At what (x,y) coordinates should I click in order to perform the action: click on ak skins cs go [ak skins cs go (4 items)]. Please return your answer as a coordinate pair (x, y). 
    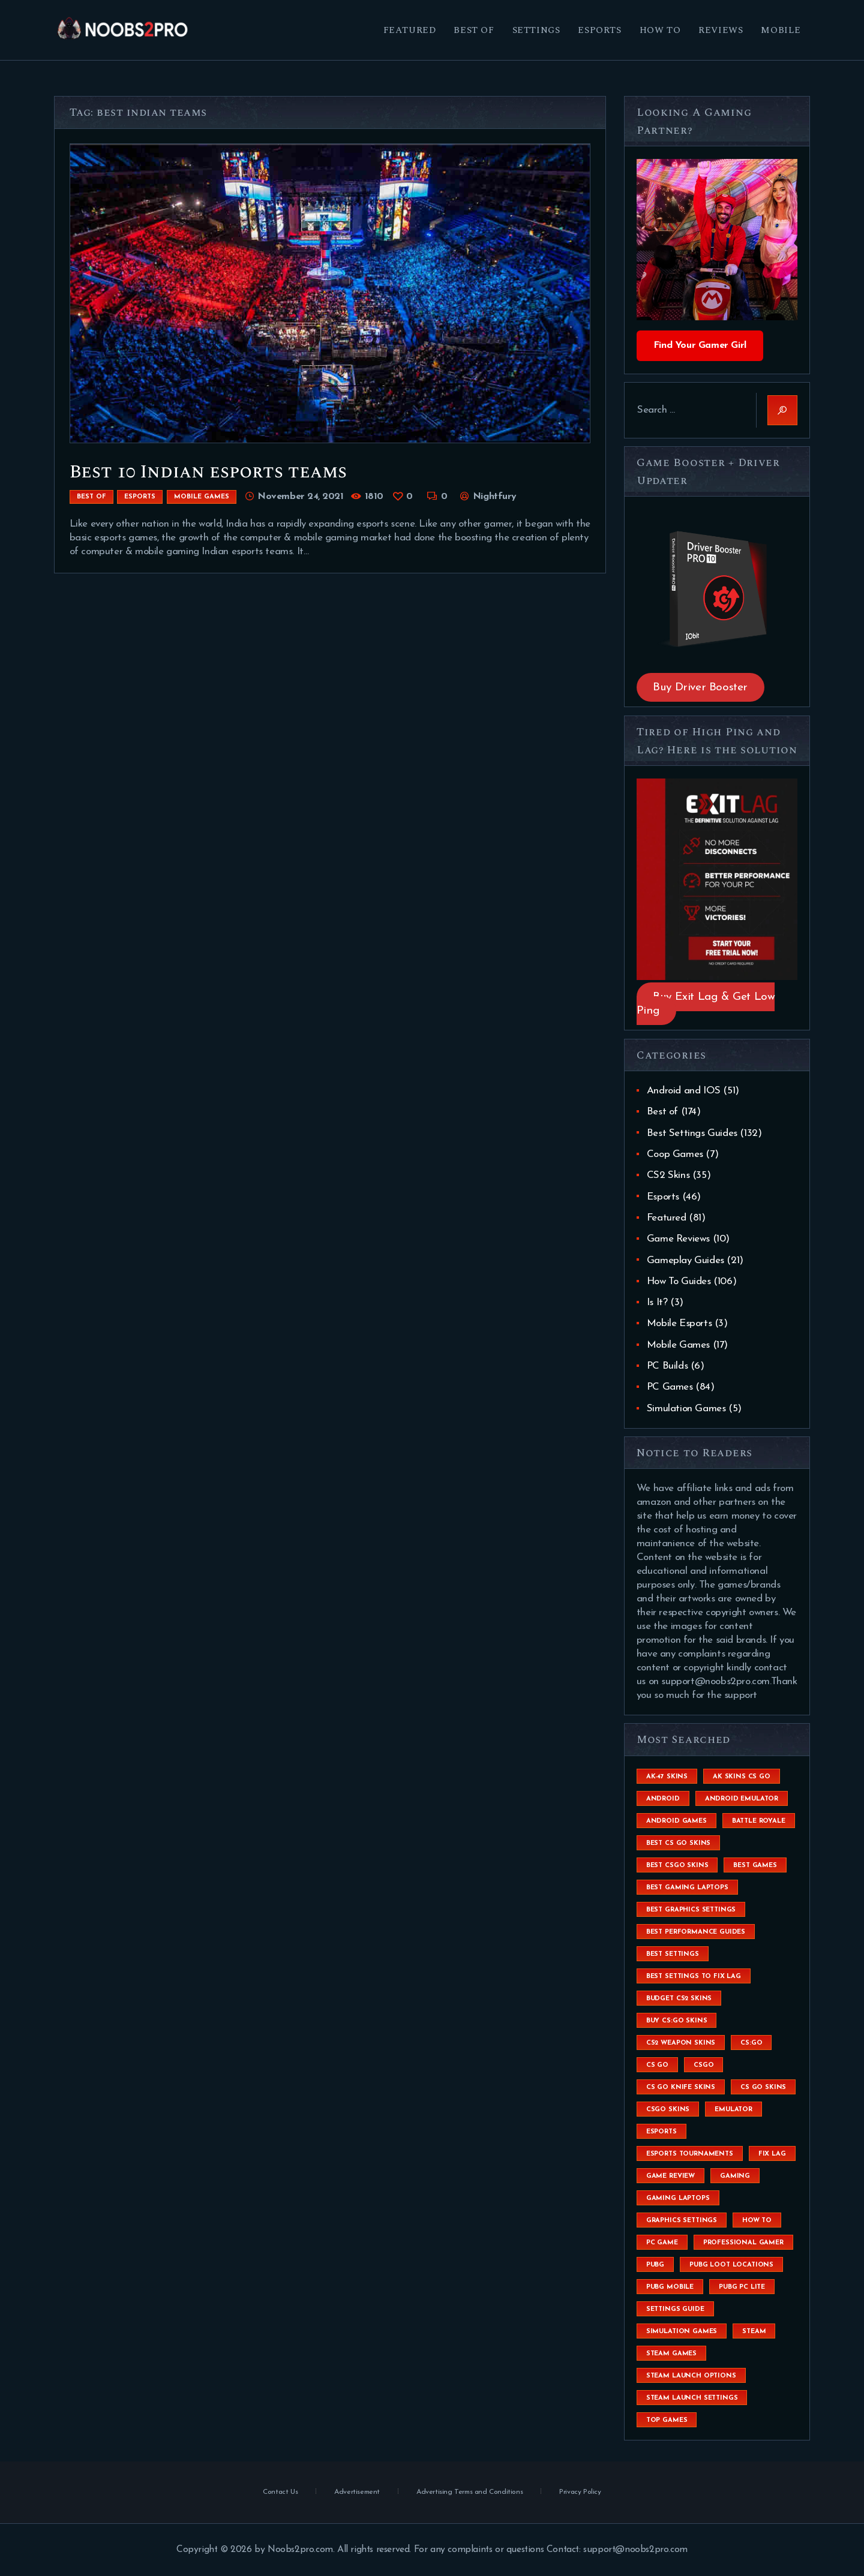
    Looking at the image, I should click on (741, 1777).